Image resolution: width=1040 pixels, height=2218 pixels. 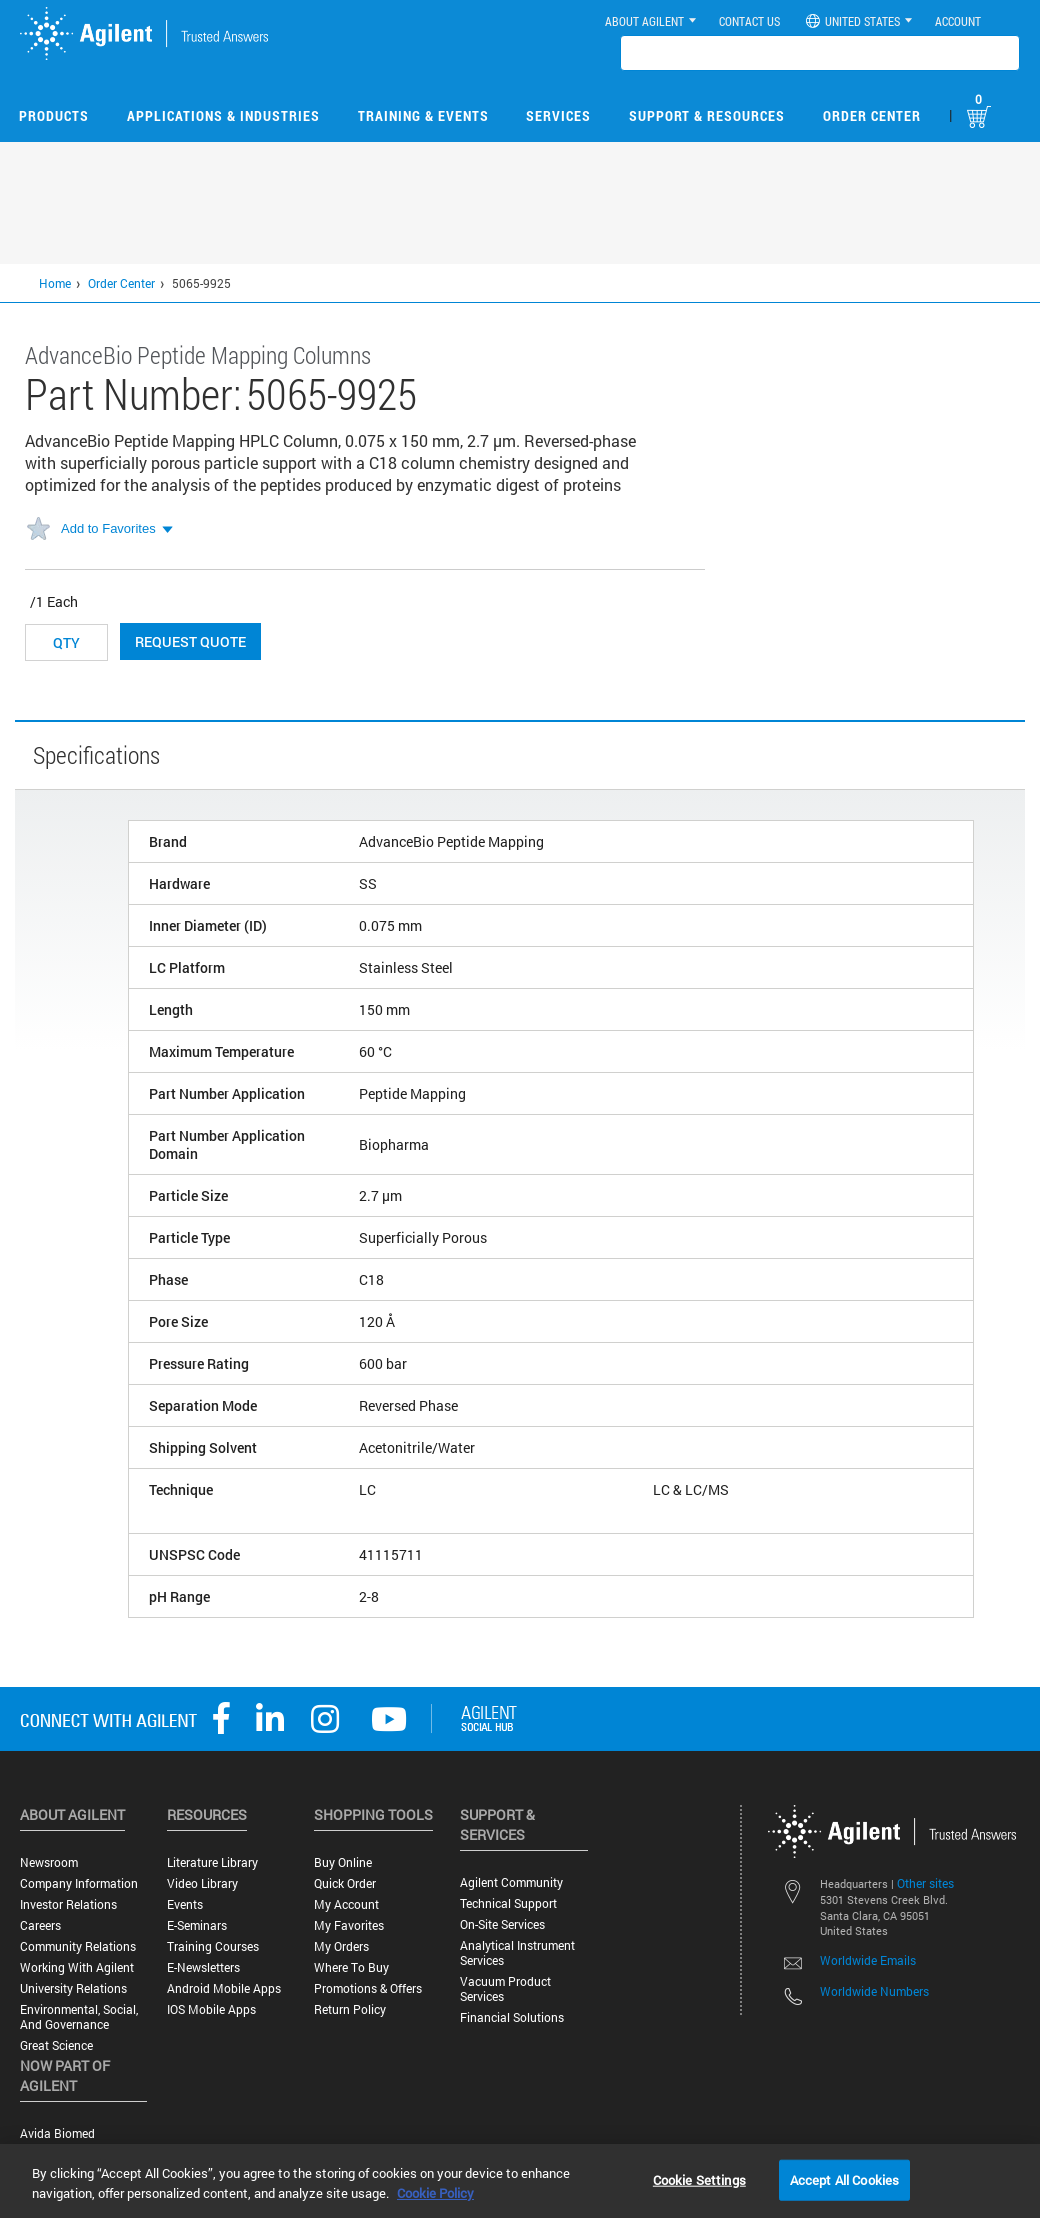 What do you see at coordinates (925, 1883) in the screenshot?
I see `Other sites` at bounding box center [925, 1883].